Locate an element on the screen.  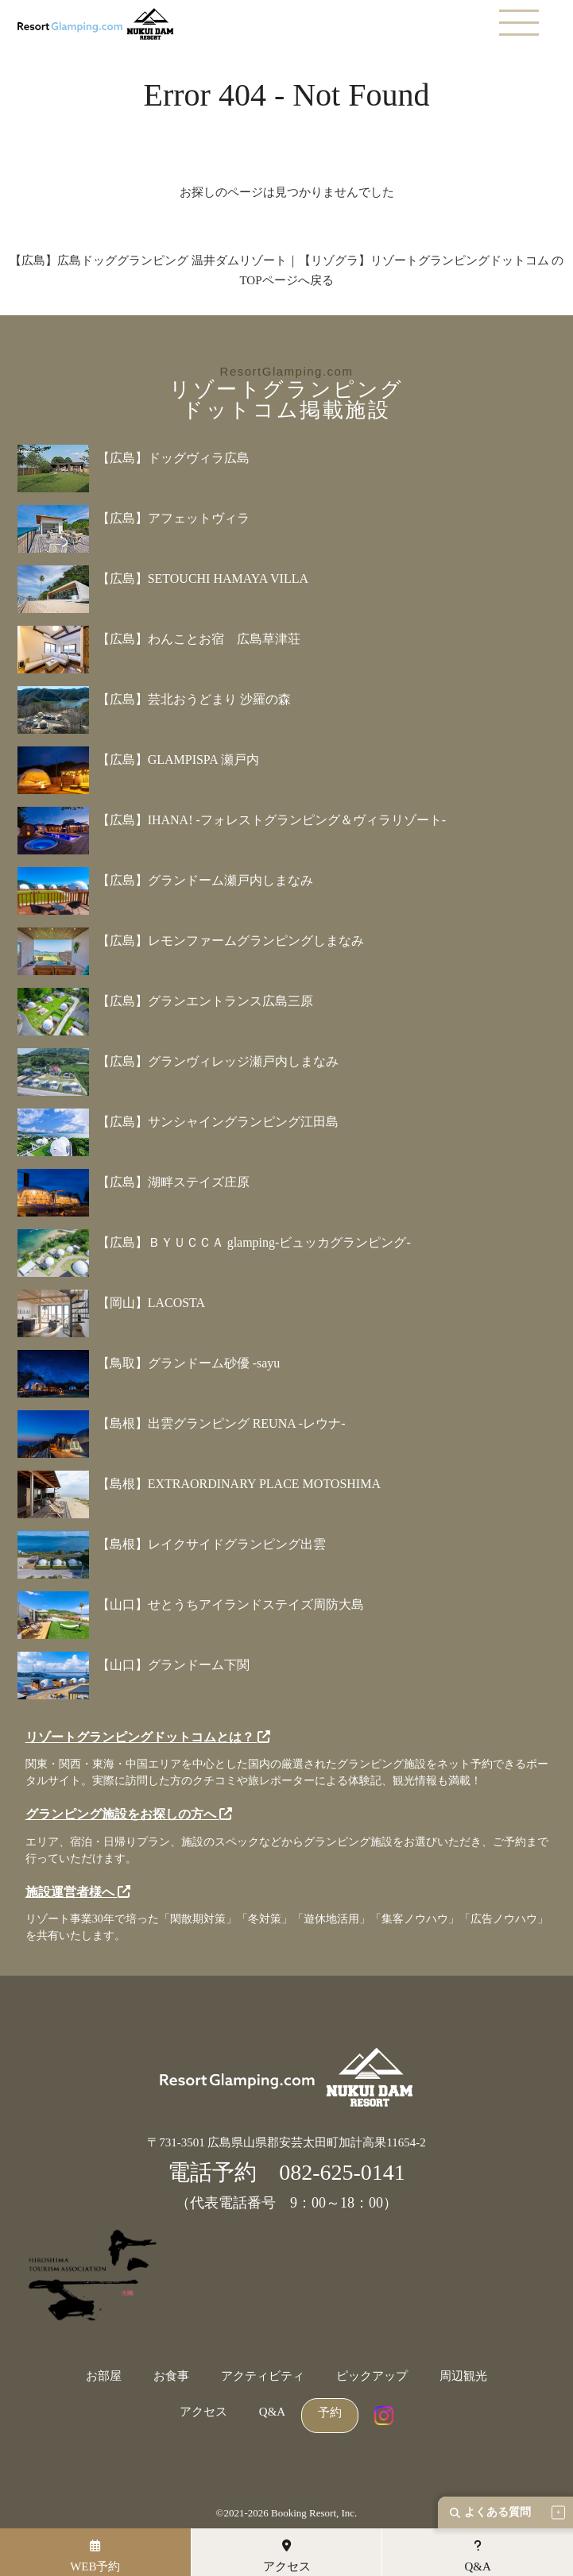
ピックアップ is located at coordinates (372, 2376).